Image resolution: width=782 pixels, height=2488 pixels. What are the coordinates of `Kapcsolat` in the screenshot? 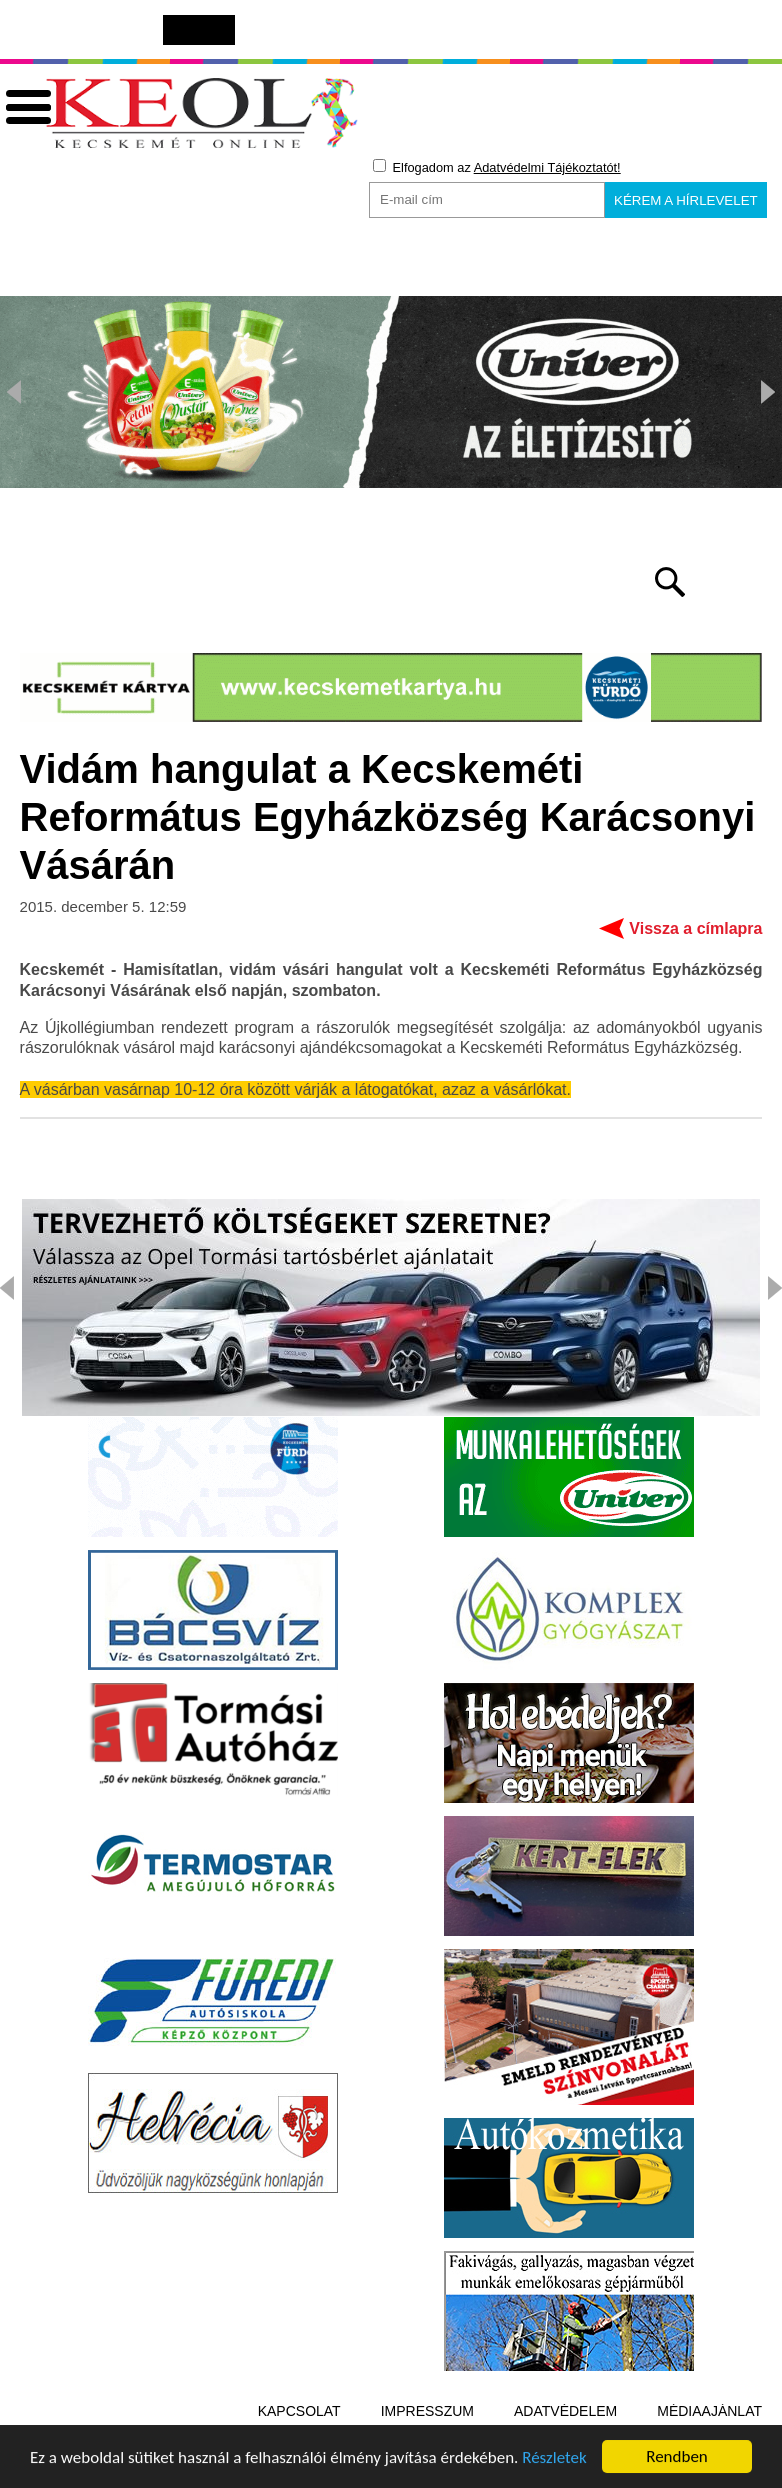 It's located at (299, 2411).